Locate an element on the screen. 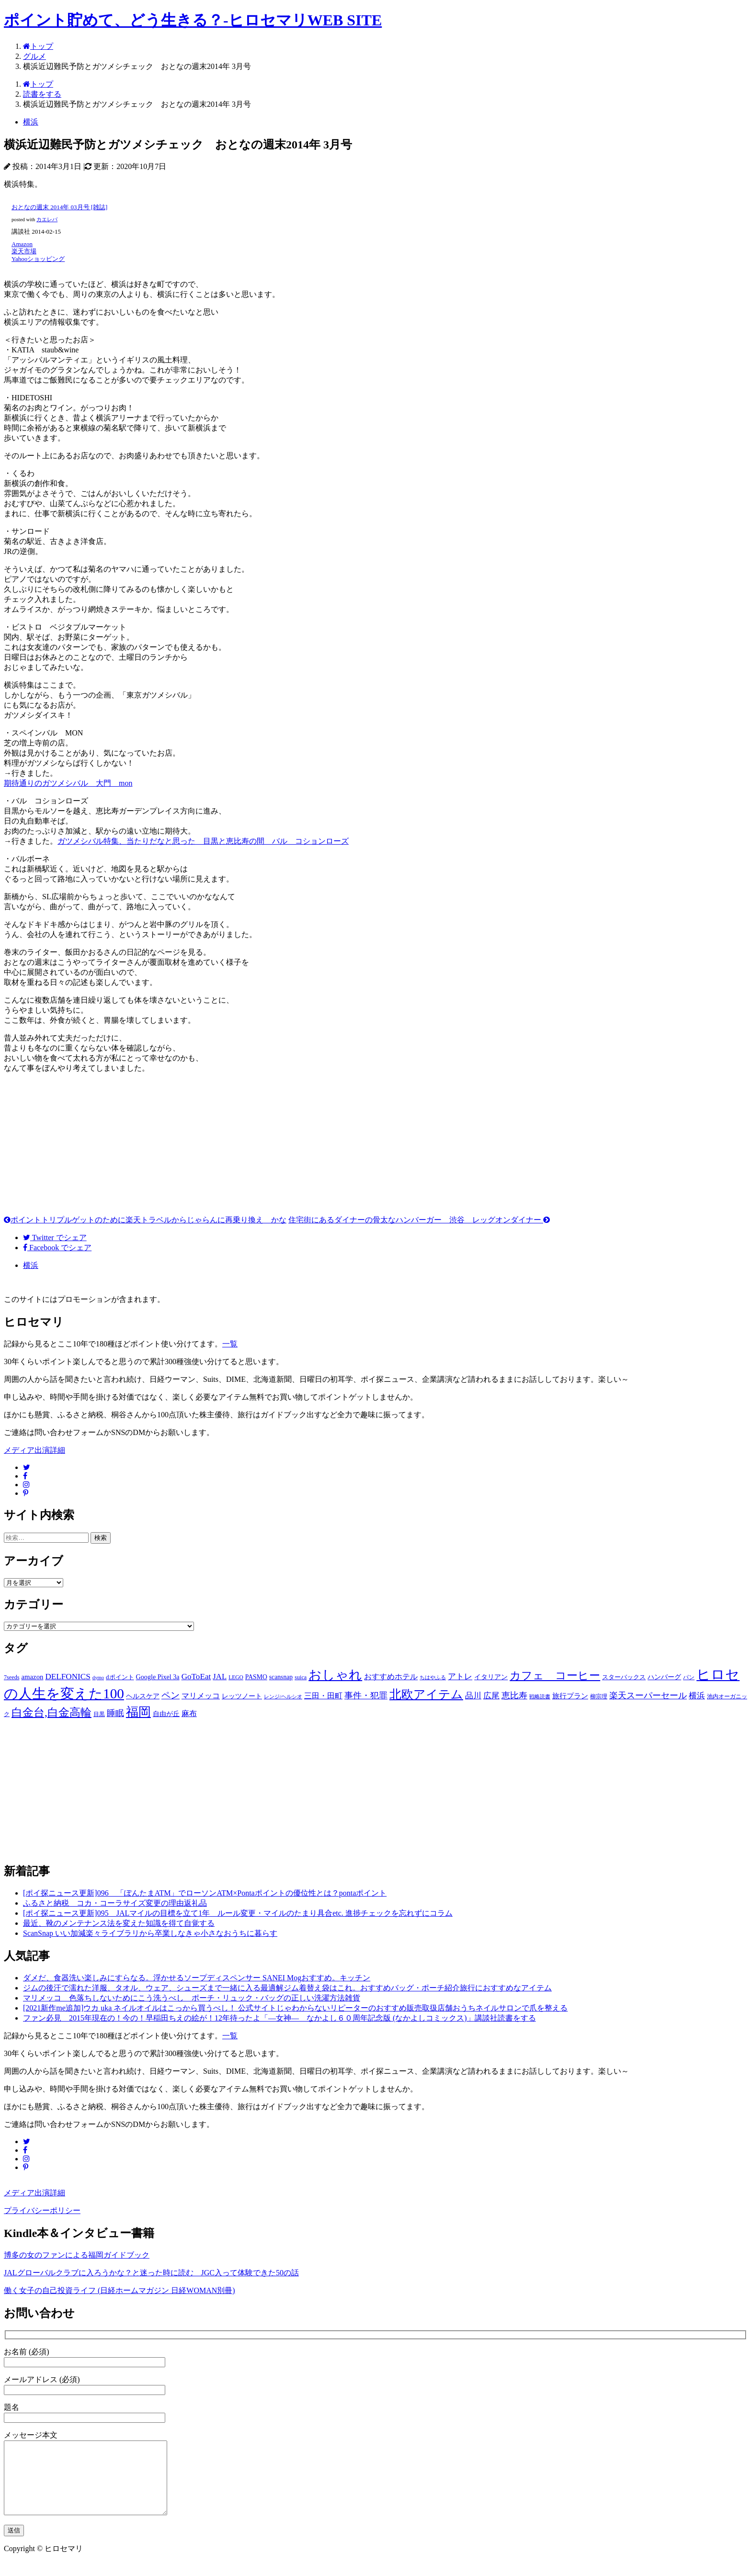  白金台,白金高輪 [白金台,白金高輪 (42個の項目)] is located at coordinates (51, 1712).